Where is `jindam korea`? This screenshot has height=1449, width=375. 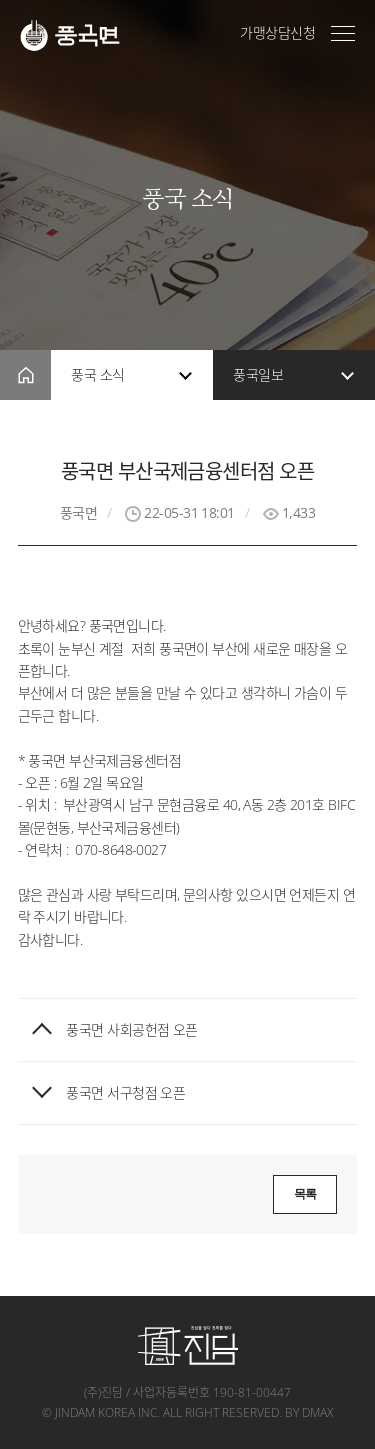 jindam korea is located at coordinates (95, 1412).